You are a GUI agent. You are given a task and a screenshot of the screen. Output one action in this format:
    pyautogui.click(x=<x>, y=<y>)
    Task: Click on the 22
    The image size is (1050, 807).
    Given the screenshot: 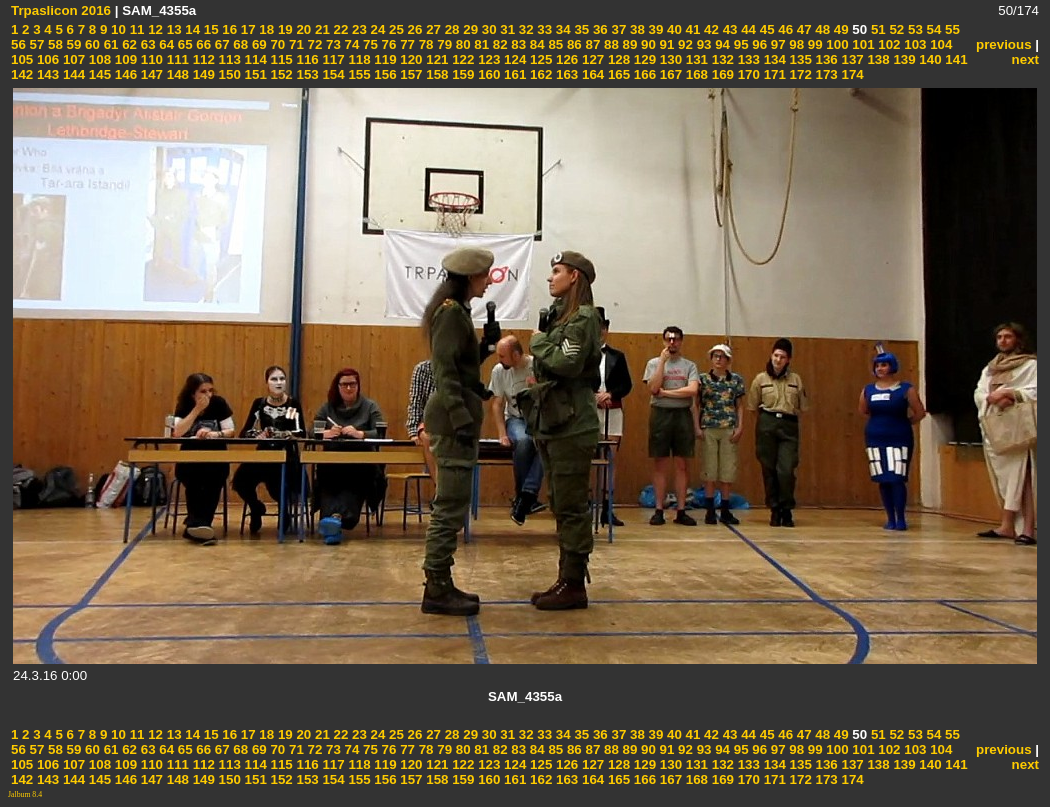 What is the action you would take?
    pyautogui.click(x=339, y=29)
    